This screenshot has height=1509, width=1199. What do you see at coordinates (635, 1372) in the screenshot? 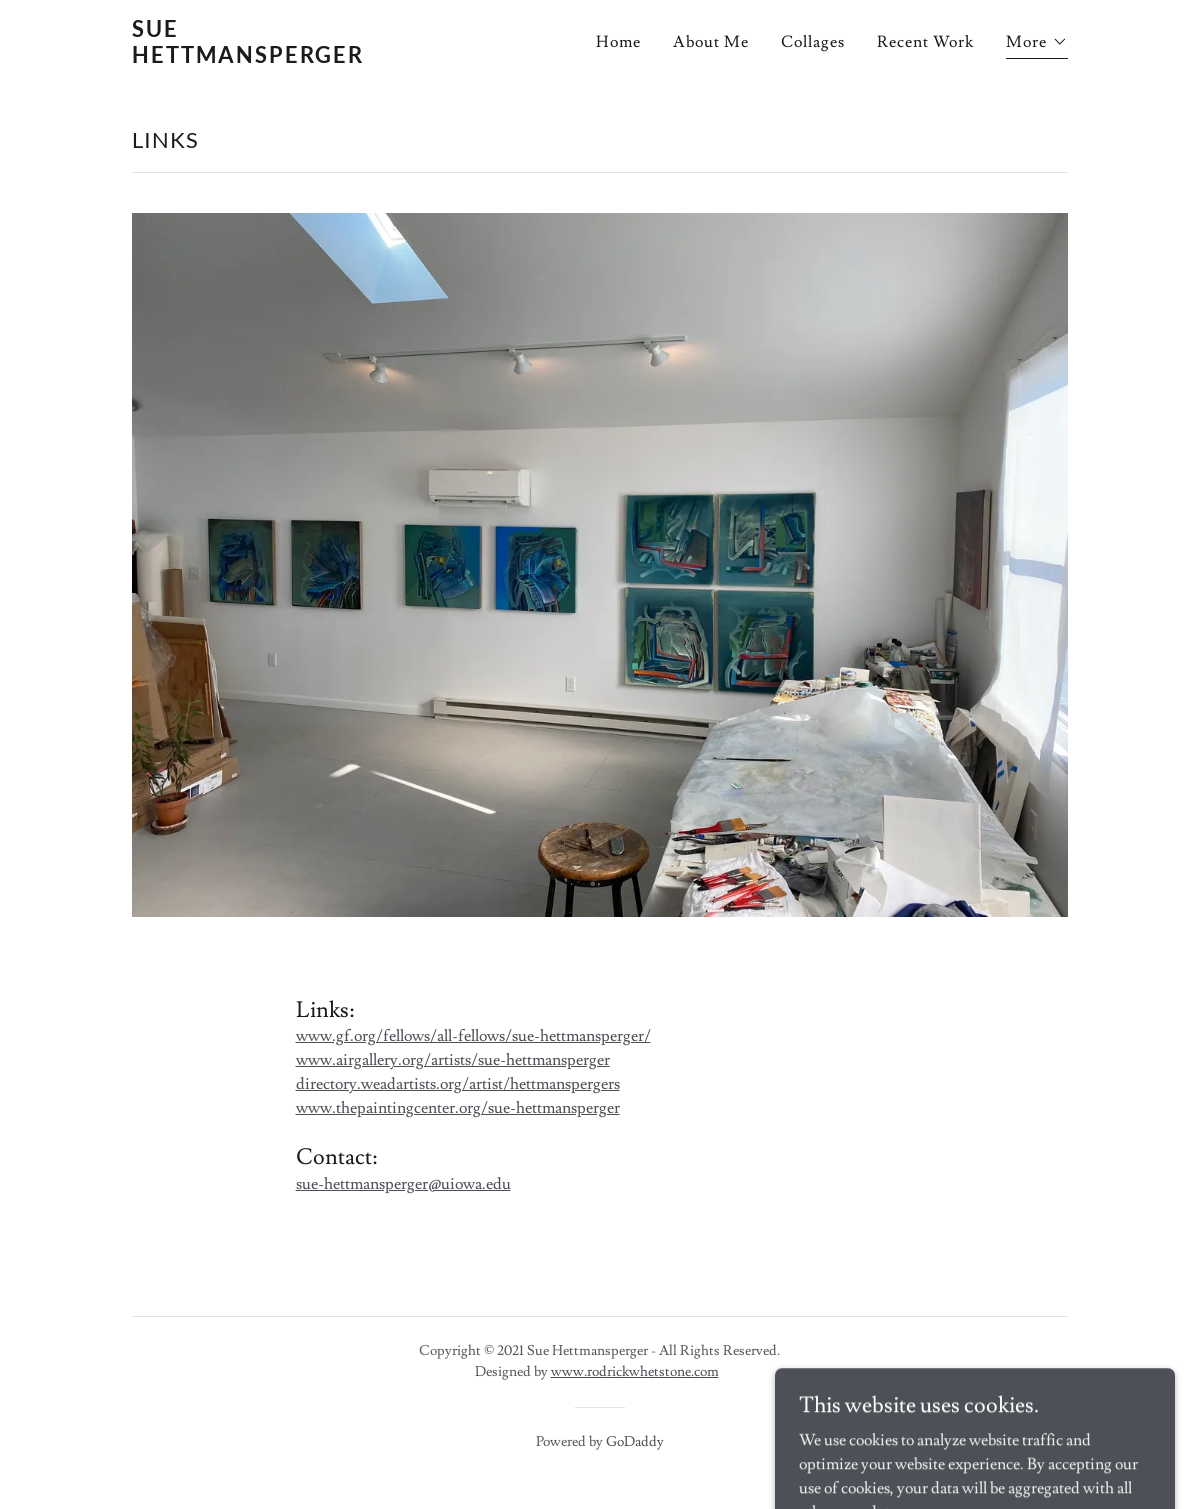
I see `www.rodrickwhetstone.com` at bounding box center [635, 1372].